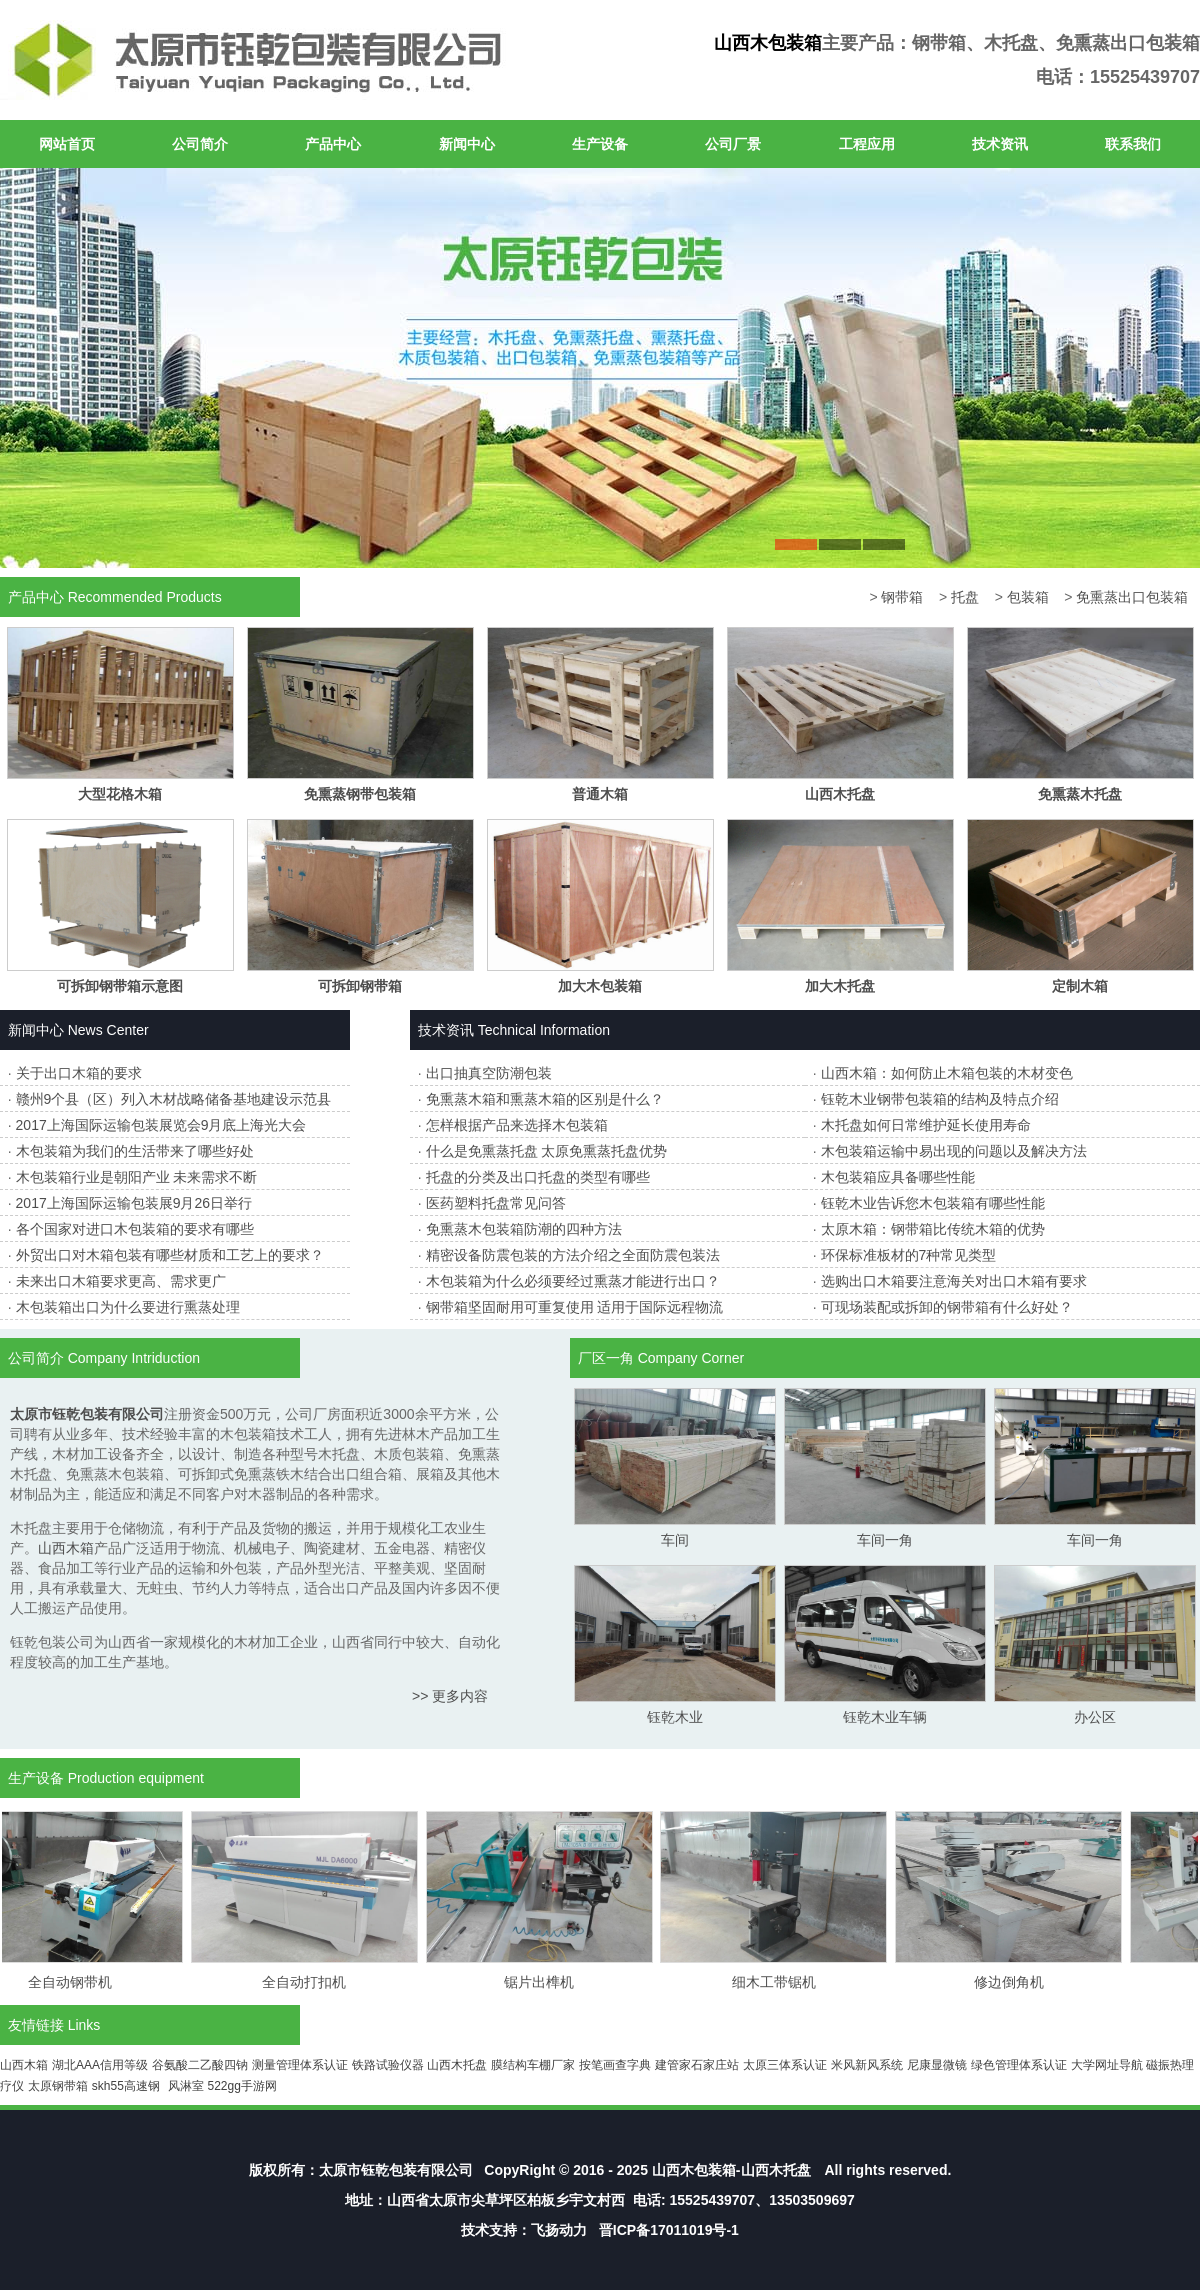  Describe the element at coordinates (186, 2086) in the screenshot. I see `风淋室` at that location.